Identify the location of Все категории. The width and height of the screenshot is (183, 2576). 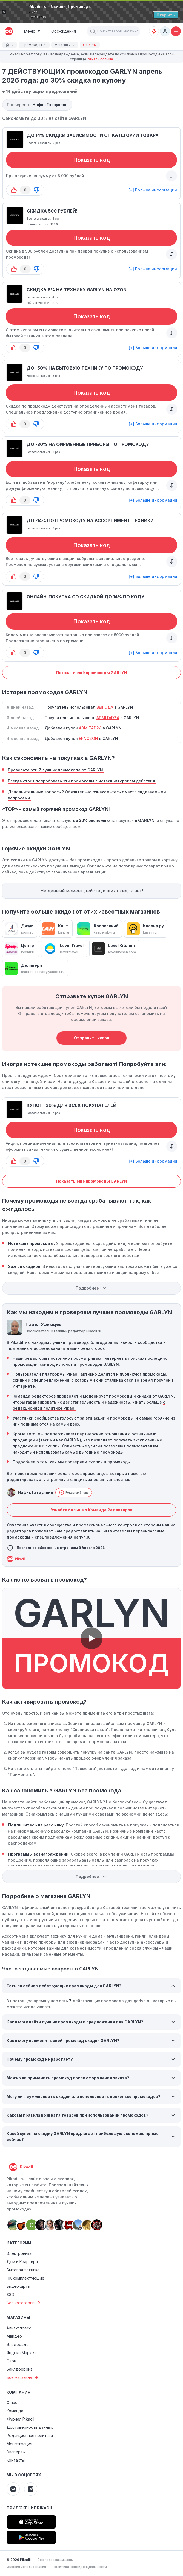
(24, 2303).